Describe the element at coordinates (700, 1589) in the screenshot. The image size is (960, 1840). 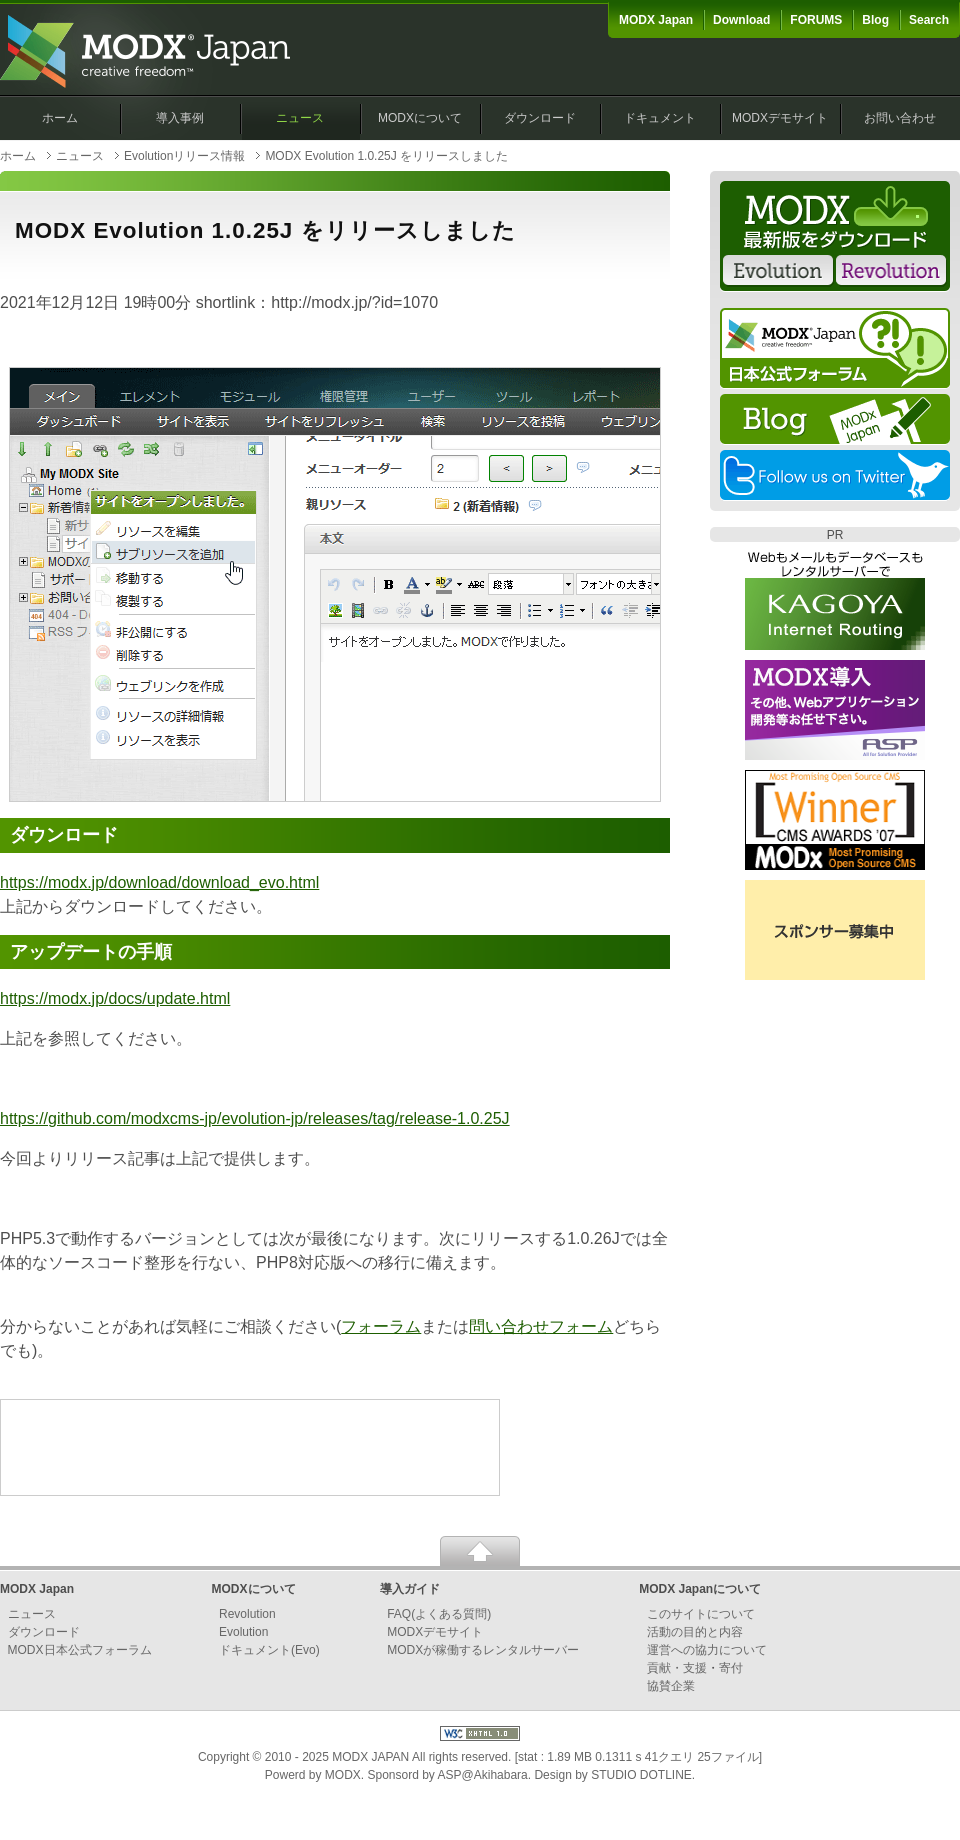
I see `MODX Japanについて` at that location.